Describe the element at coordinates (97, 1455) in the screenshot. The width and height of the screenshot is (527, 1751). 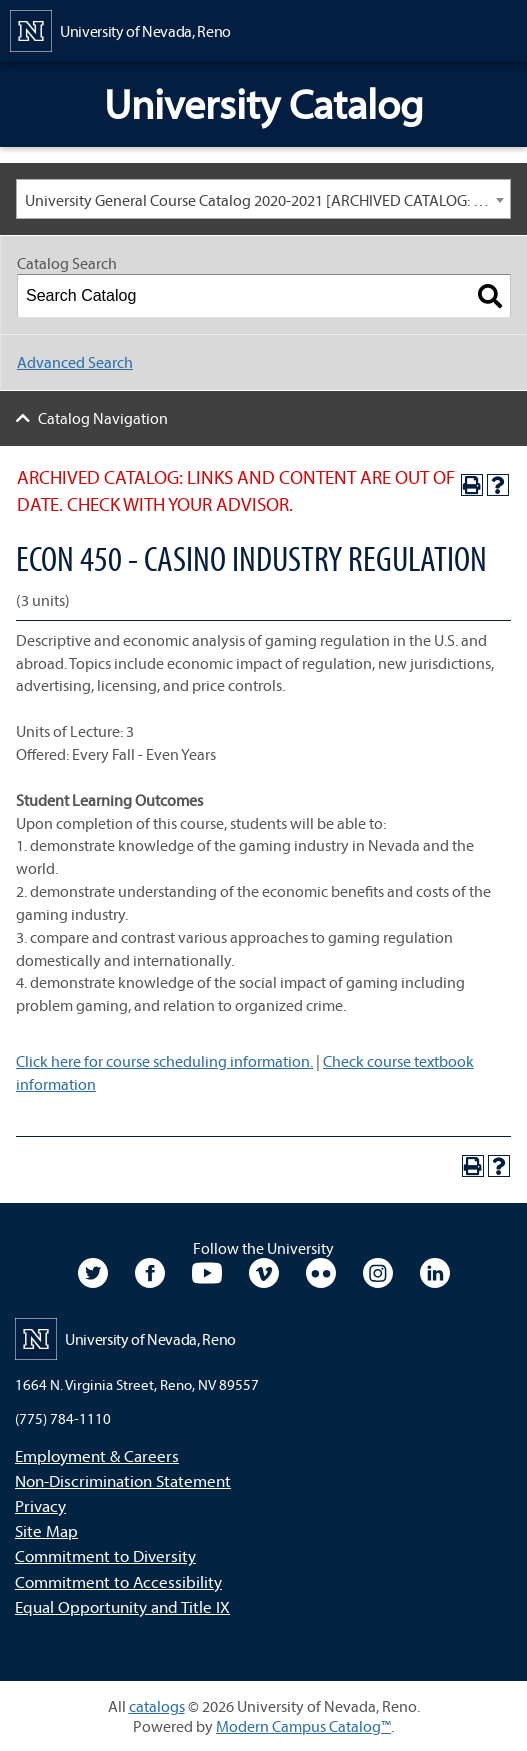
I see `Employment & Careers` at that location.